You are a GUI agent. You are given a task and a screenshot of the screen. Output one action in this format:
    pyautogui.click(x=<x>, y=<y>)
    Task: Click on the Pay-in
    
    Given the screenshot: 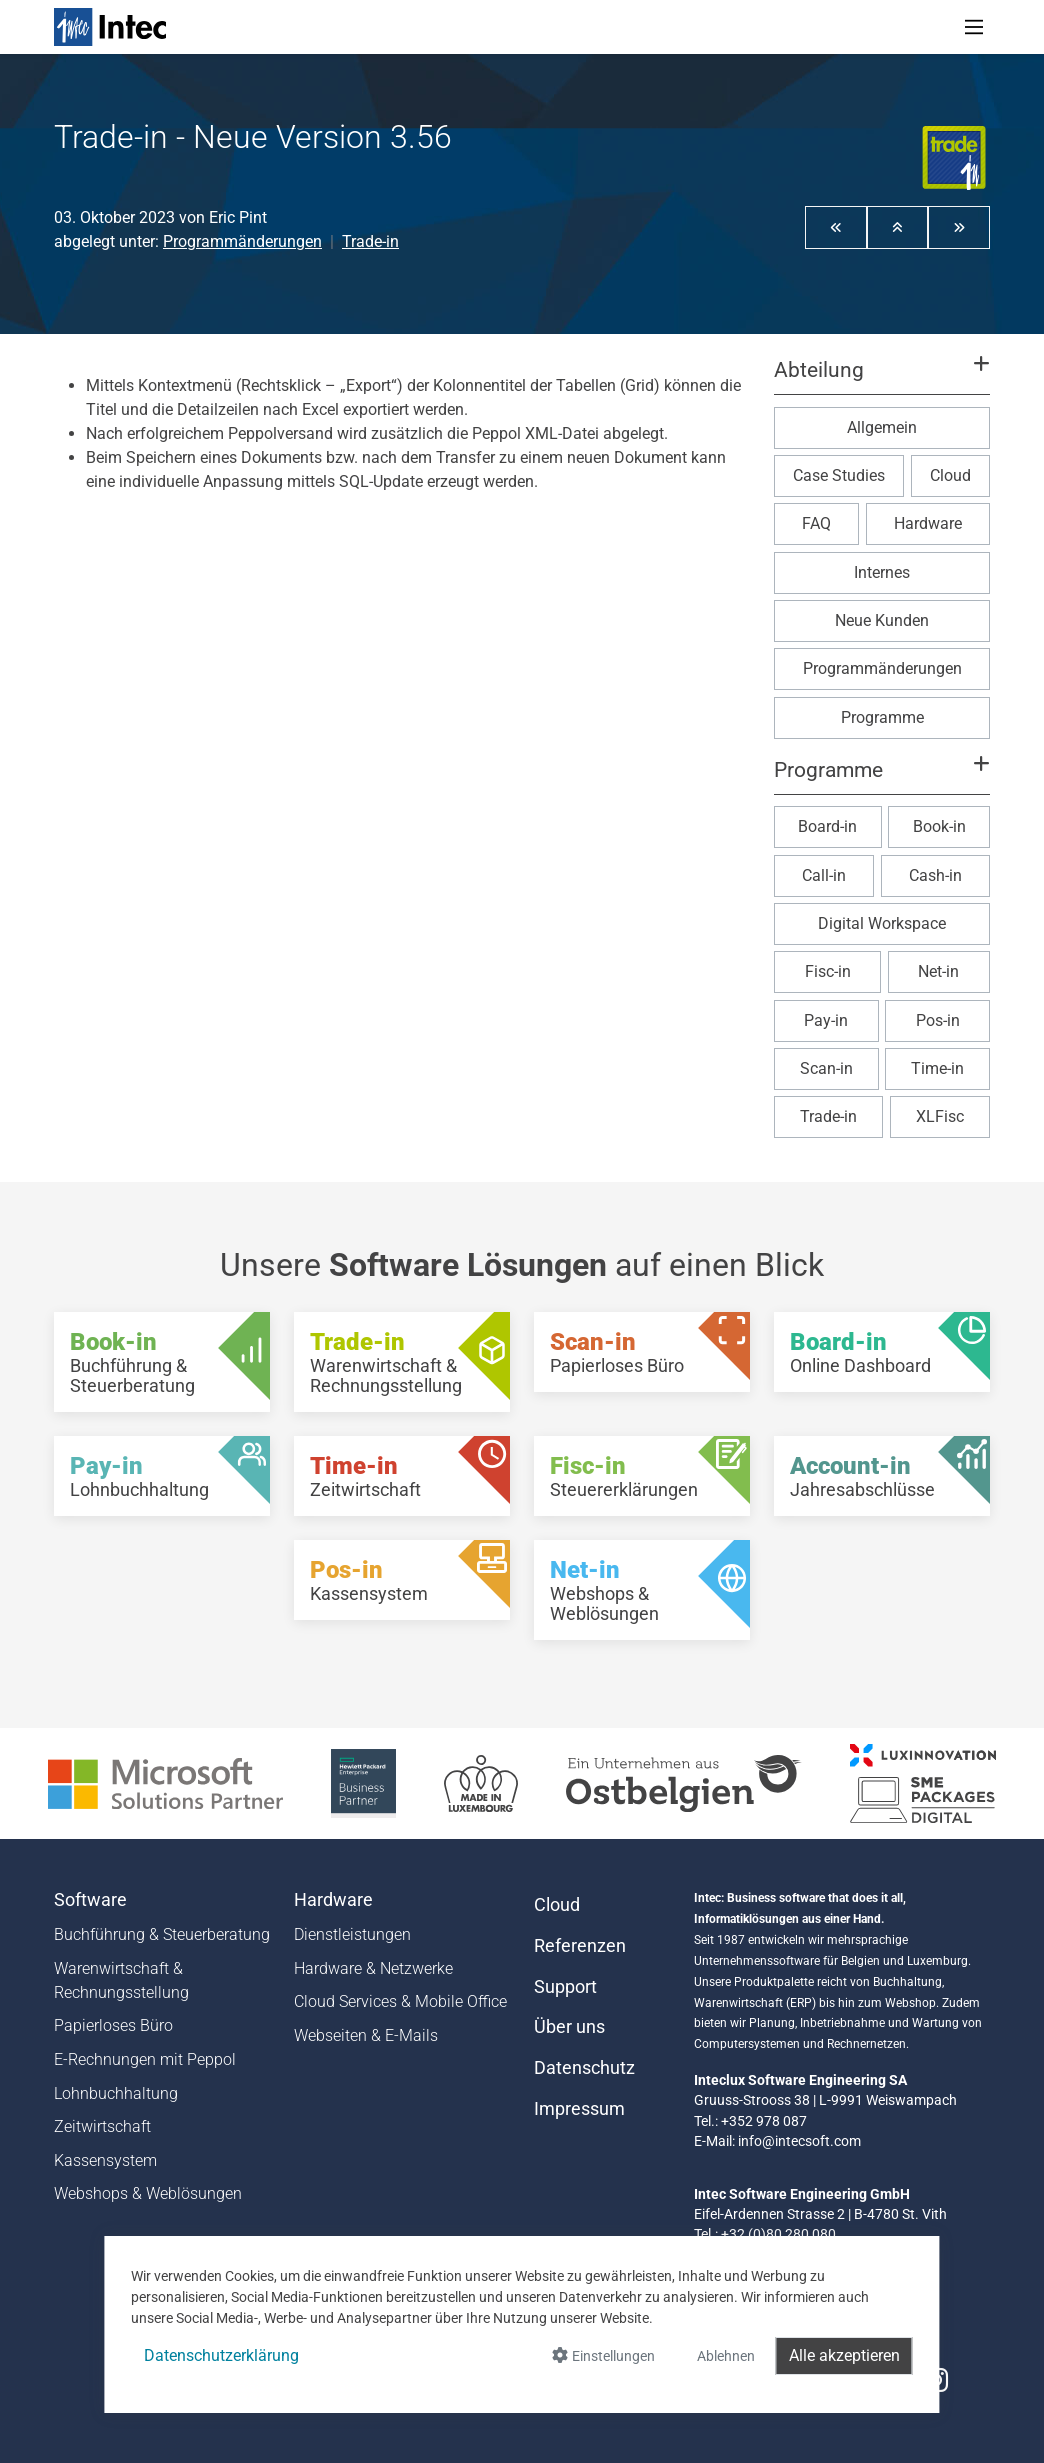 What is the action you would take?
    pyautogui.click(x=826, y=1020)
    